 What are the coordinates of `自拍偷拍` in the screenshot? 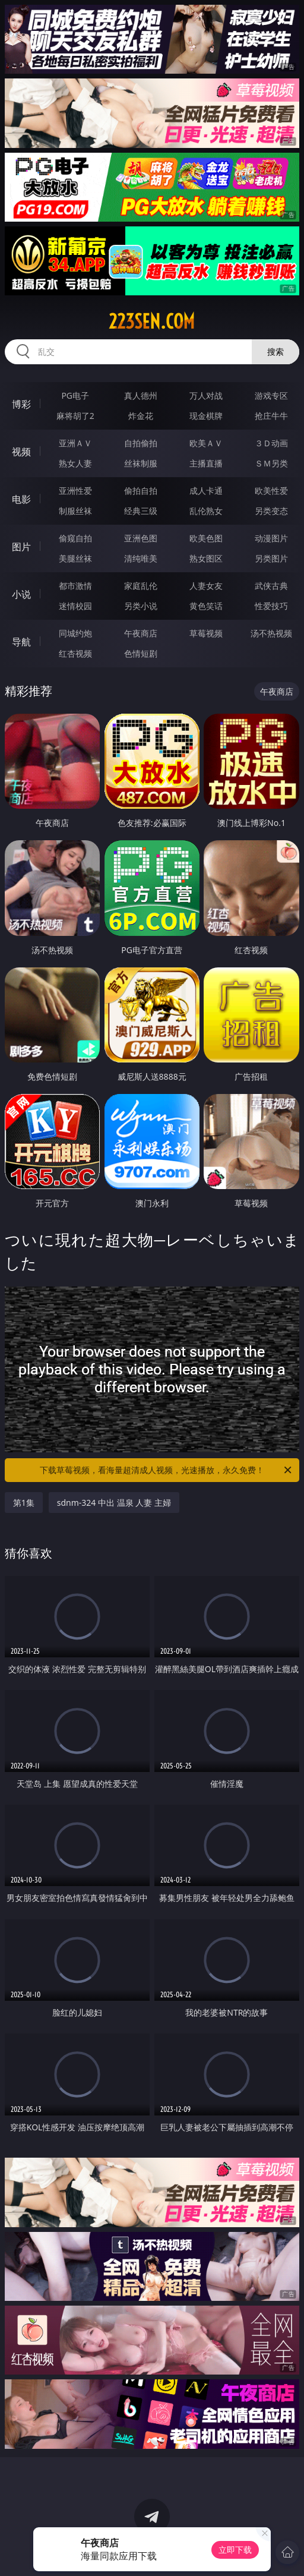 It's located at (140, 443).